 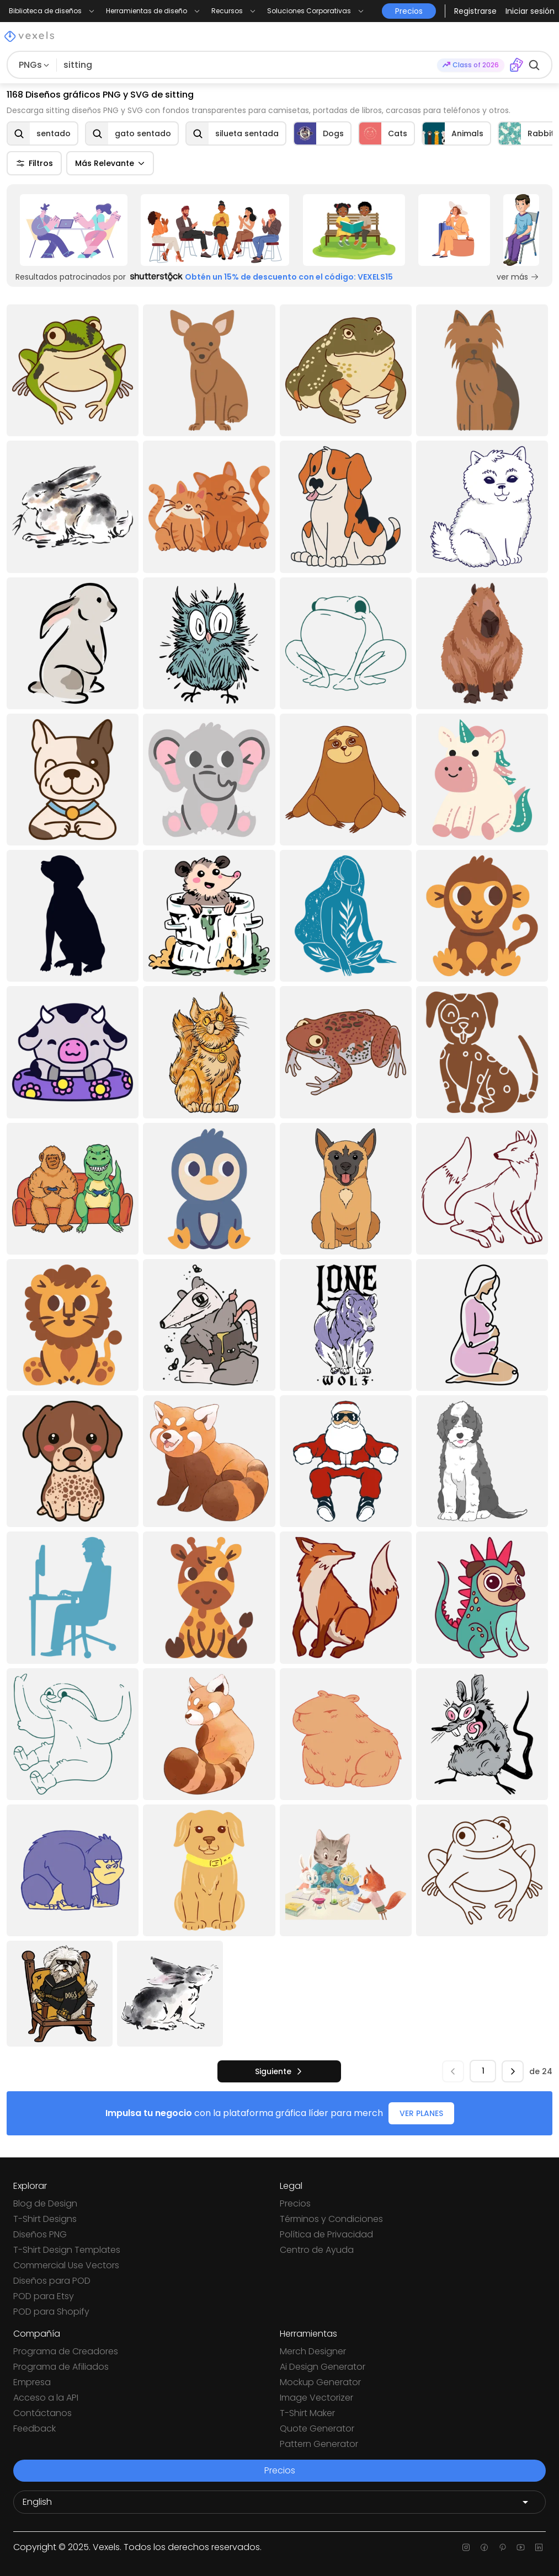 I want to click on Términos y Condiciones, so click(x=331, y=2219).